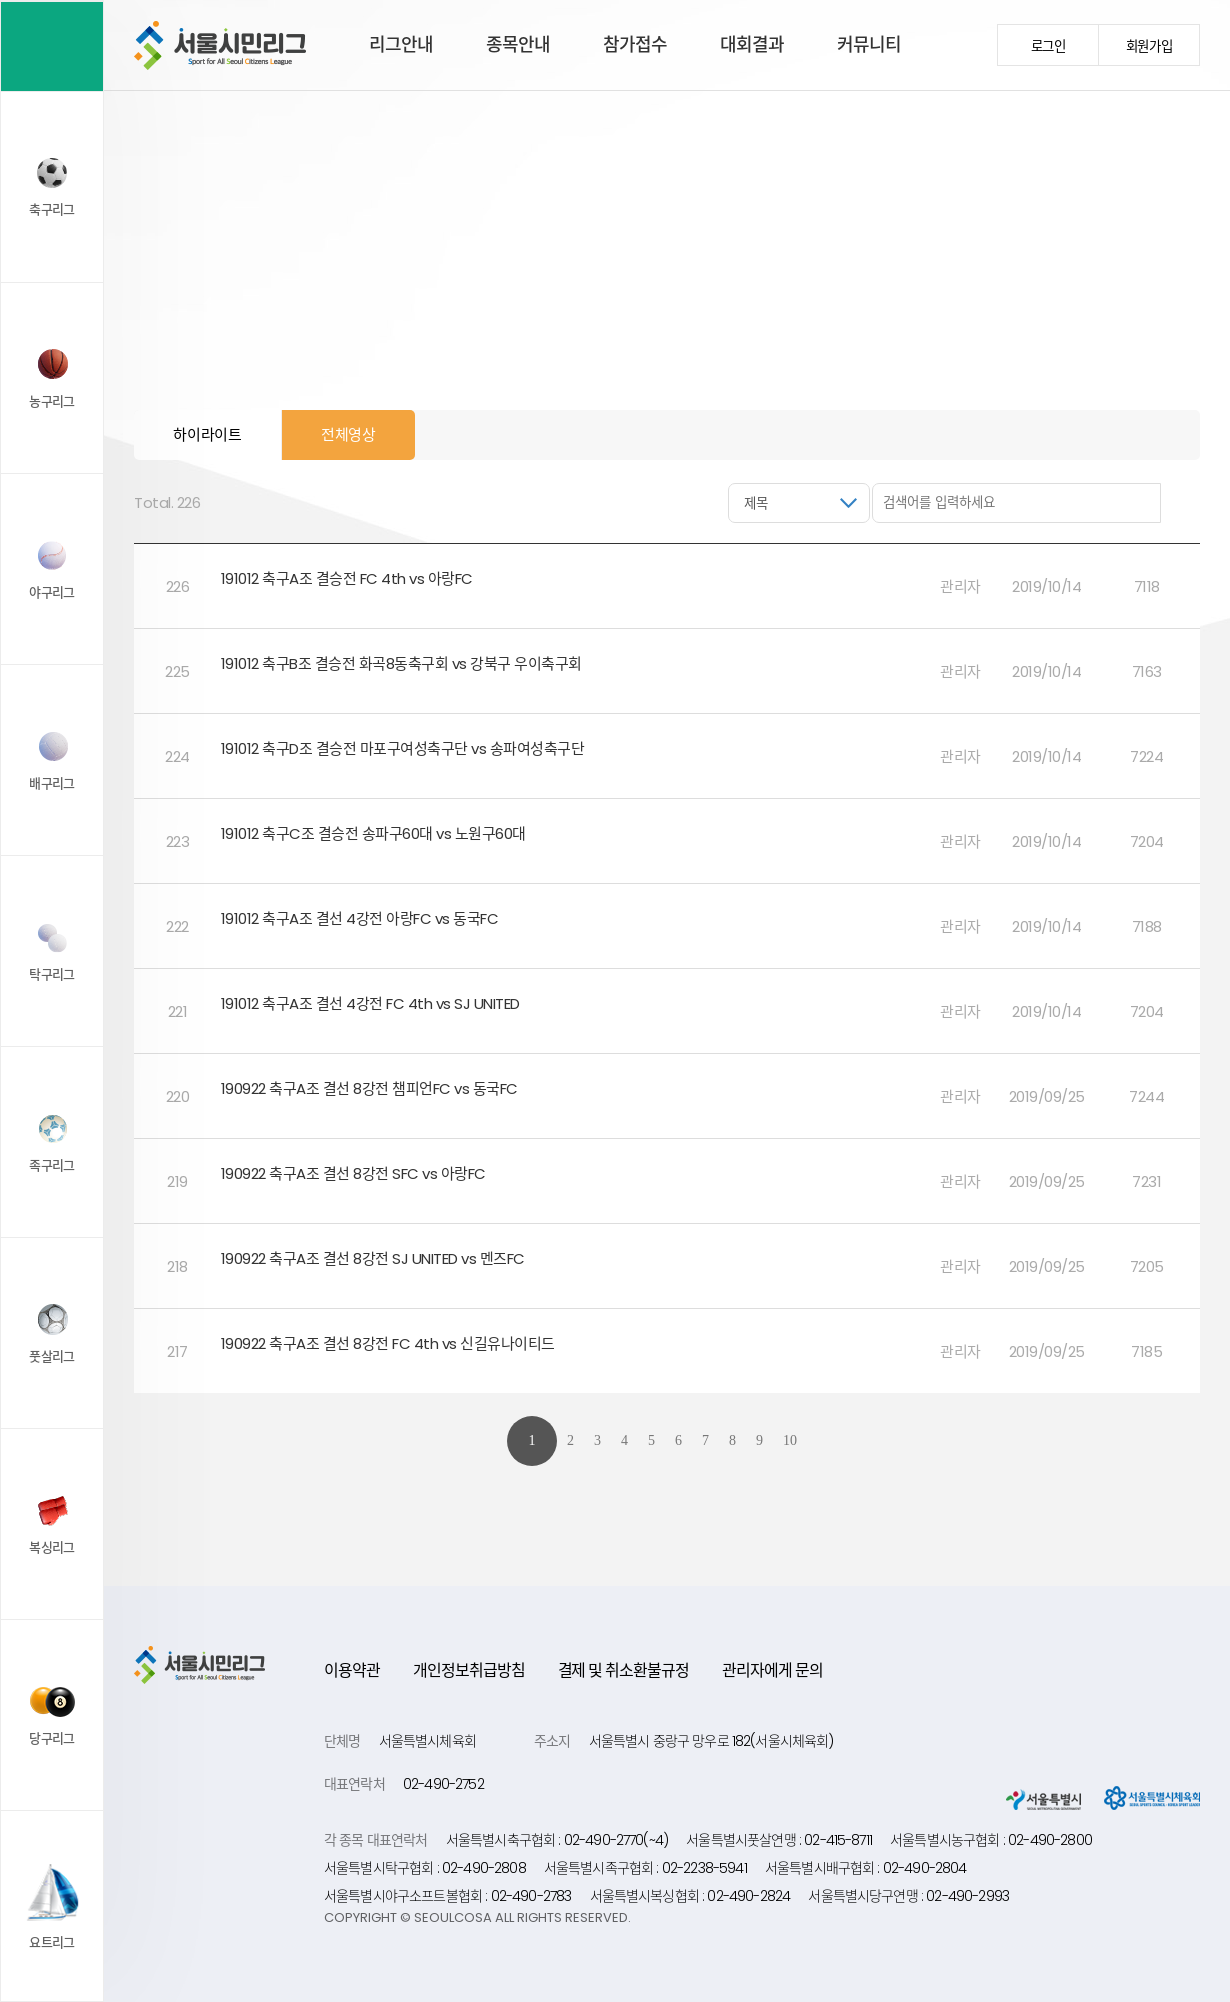 This screenshot has height=2002, width=1230. I want to click on 191012 축구A조 결선 4강전 FC 4th vs SJ UNITED, so click(372, 1003).